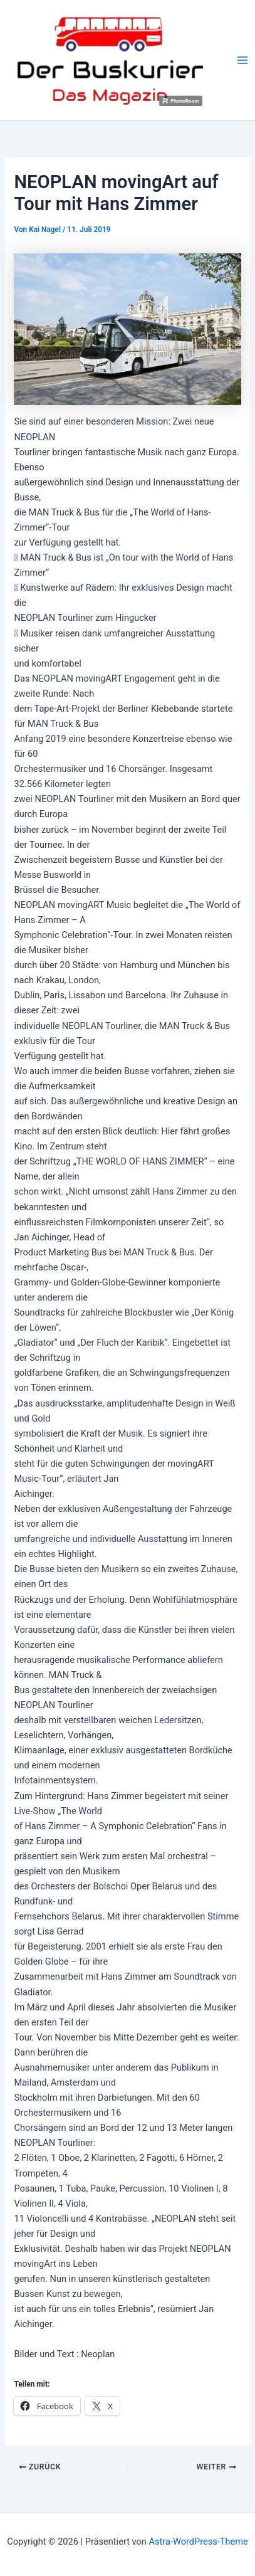  I want to click on Astra-WordPress-Theme, so click(198, 2541).